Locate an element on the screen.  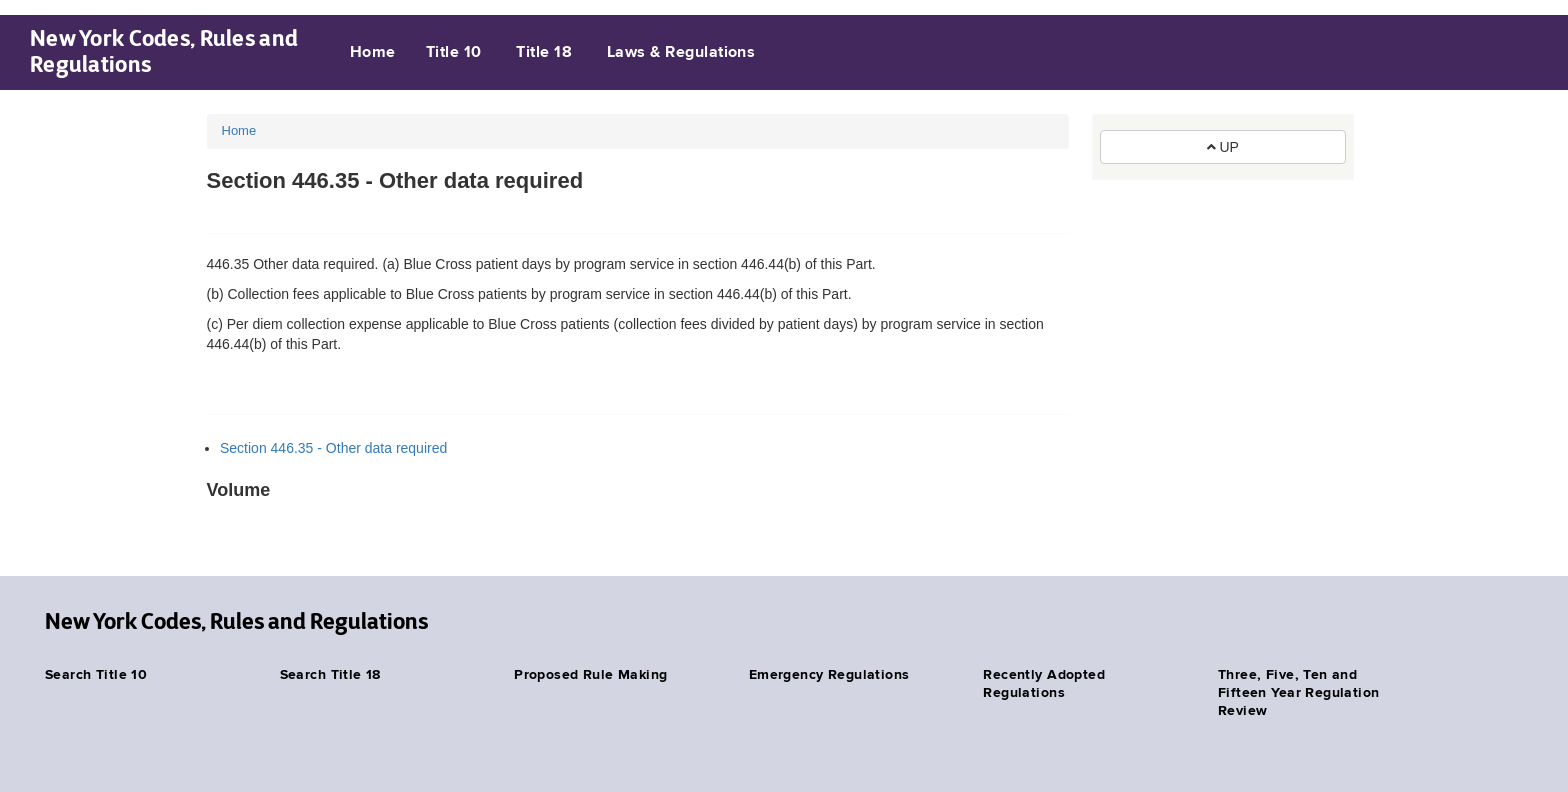
Search Title 18 is located at coordinates (330, 675).